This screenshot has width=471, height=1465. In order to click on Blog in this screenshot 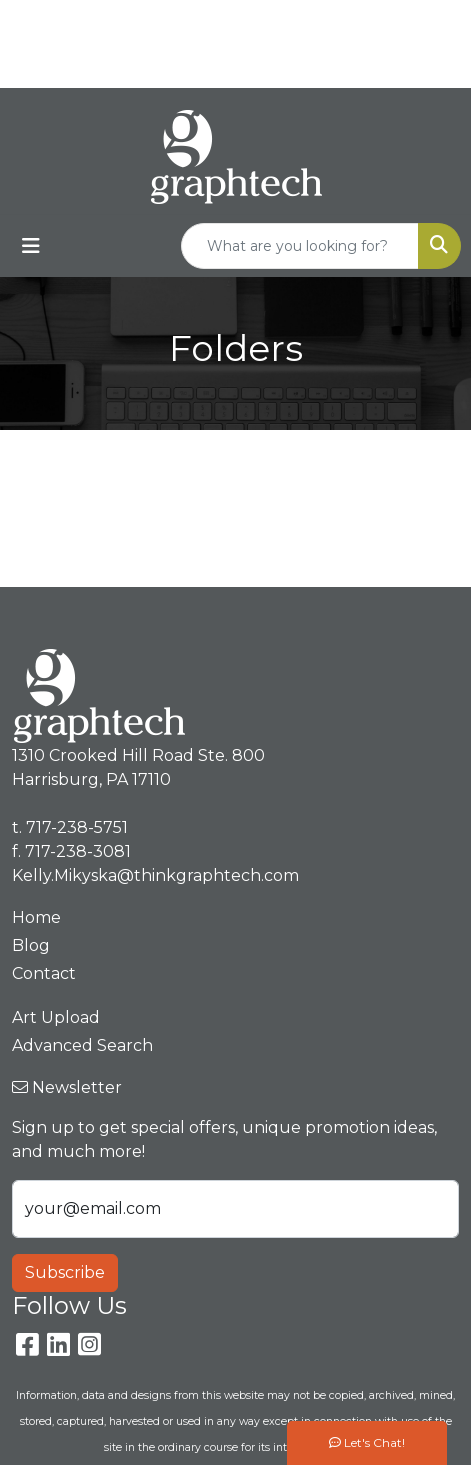, I will do `click(31, 945)`.